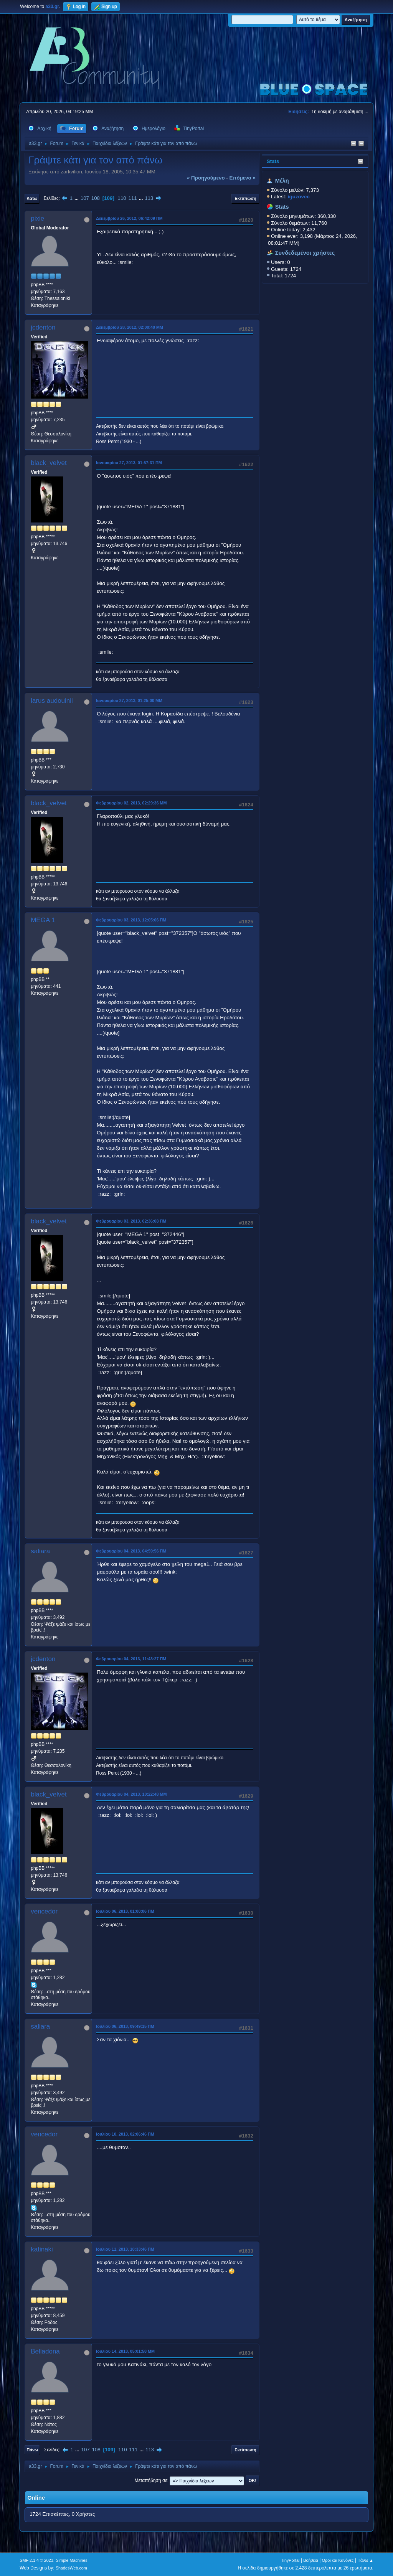 The image size is (393, 2576). Describe the element at coordinates (149, 198) in the screenshot. I see `113` at that location.